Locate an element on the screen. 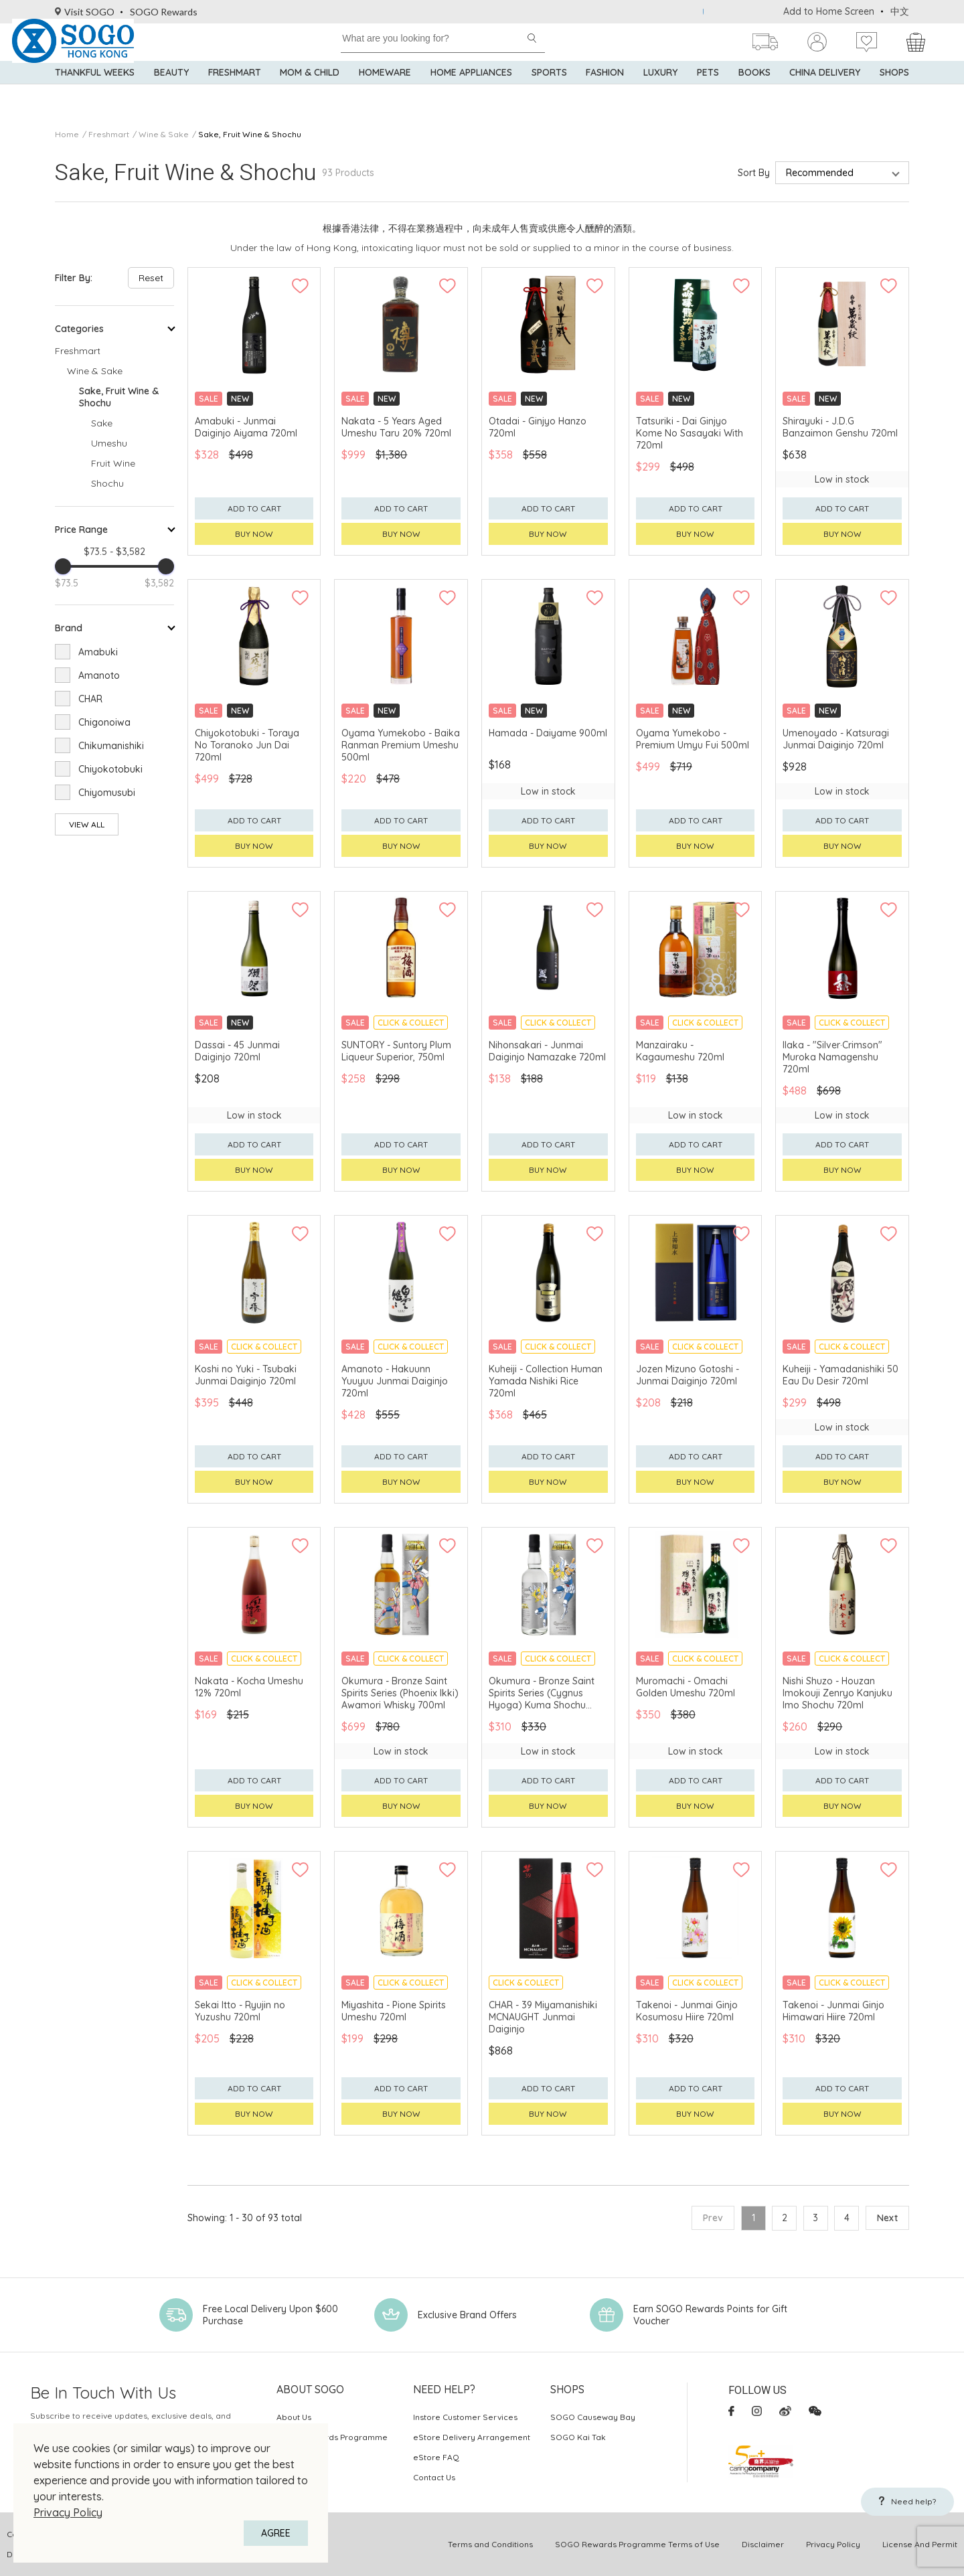 The image size is (964, 2576). Mom & Child is located at coordinates (309, 94).